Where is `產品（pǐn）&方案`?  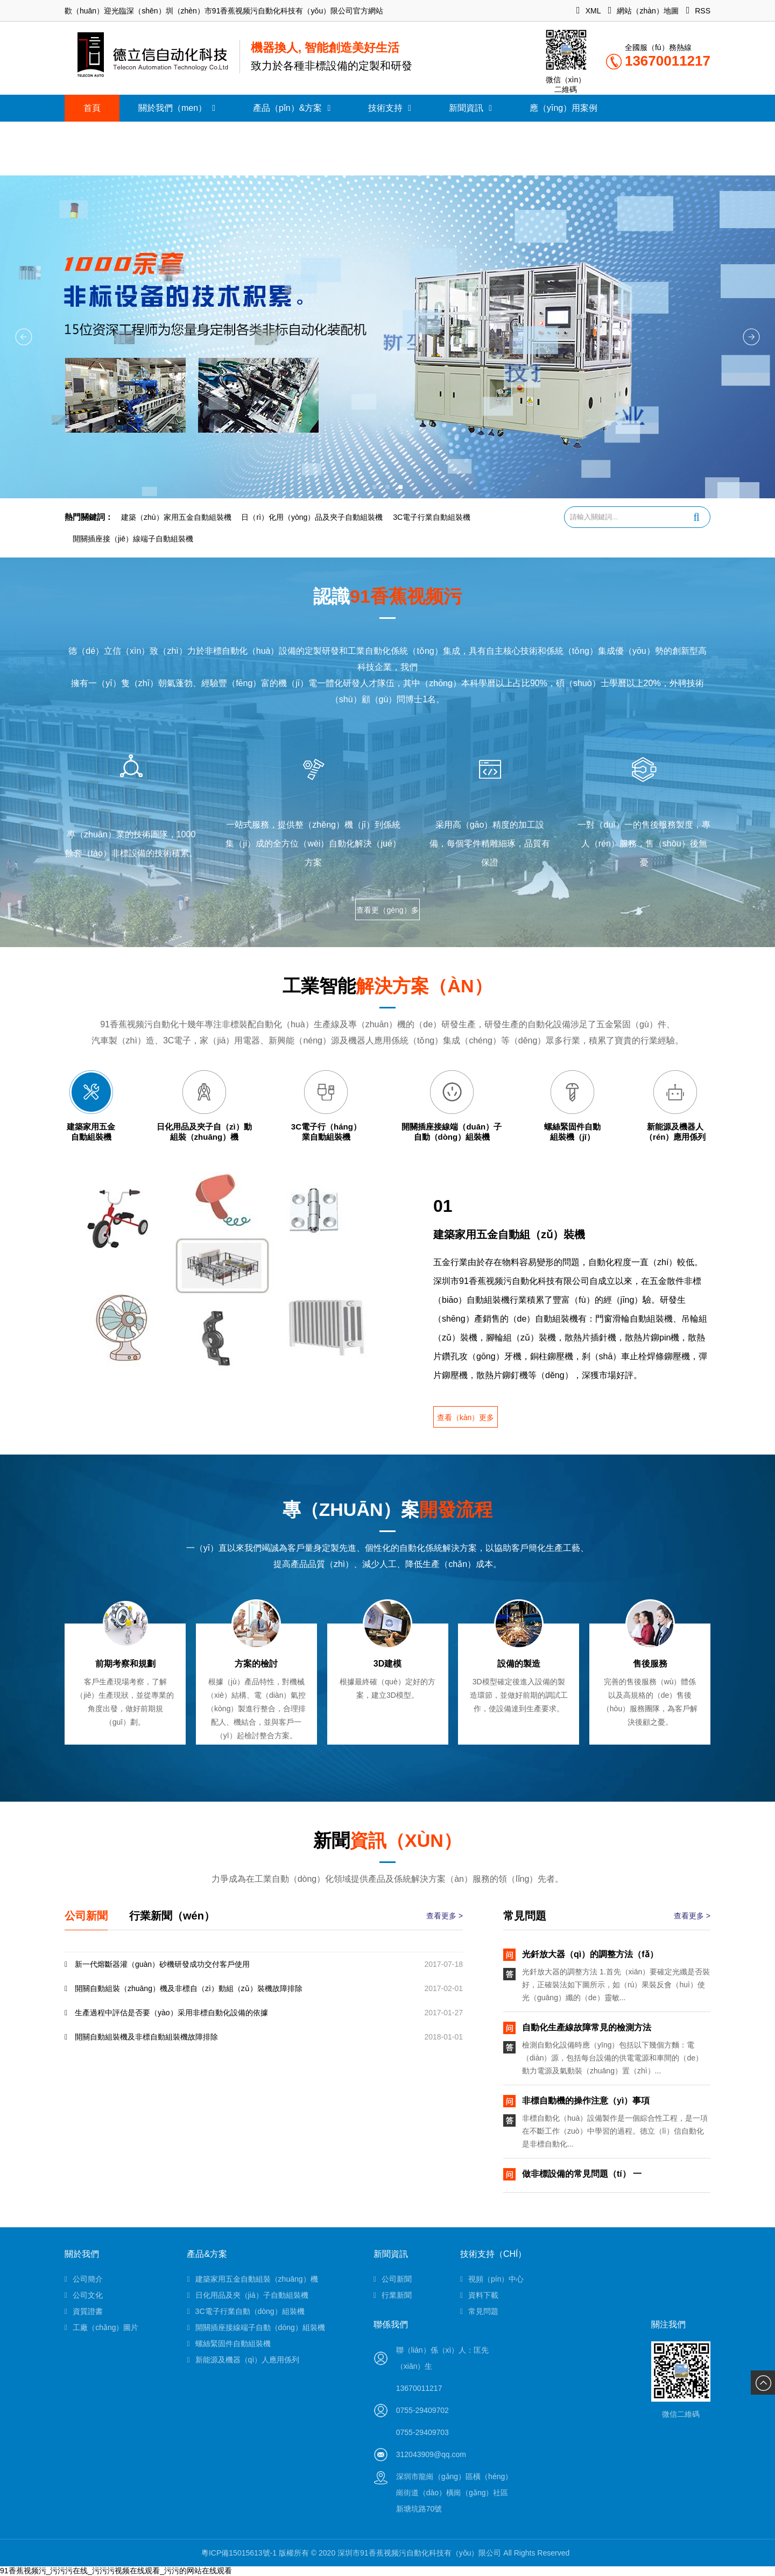
產品（pǐn）&方案 is located at coordinates (291, 107).